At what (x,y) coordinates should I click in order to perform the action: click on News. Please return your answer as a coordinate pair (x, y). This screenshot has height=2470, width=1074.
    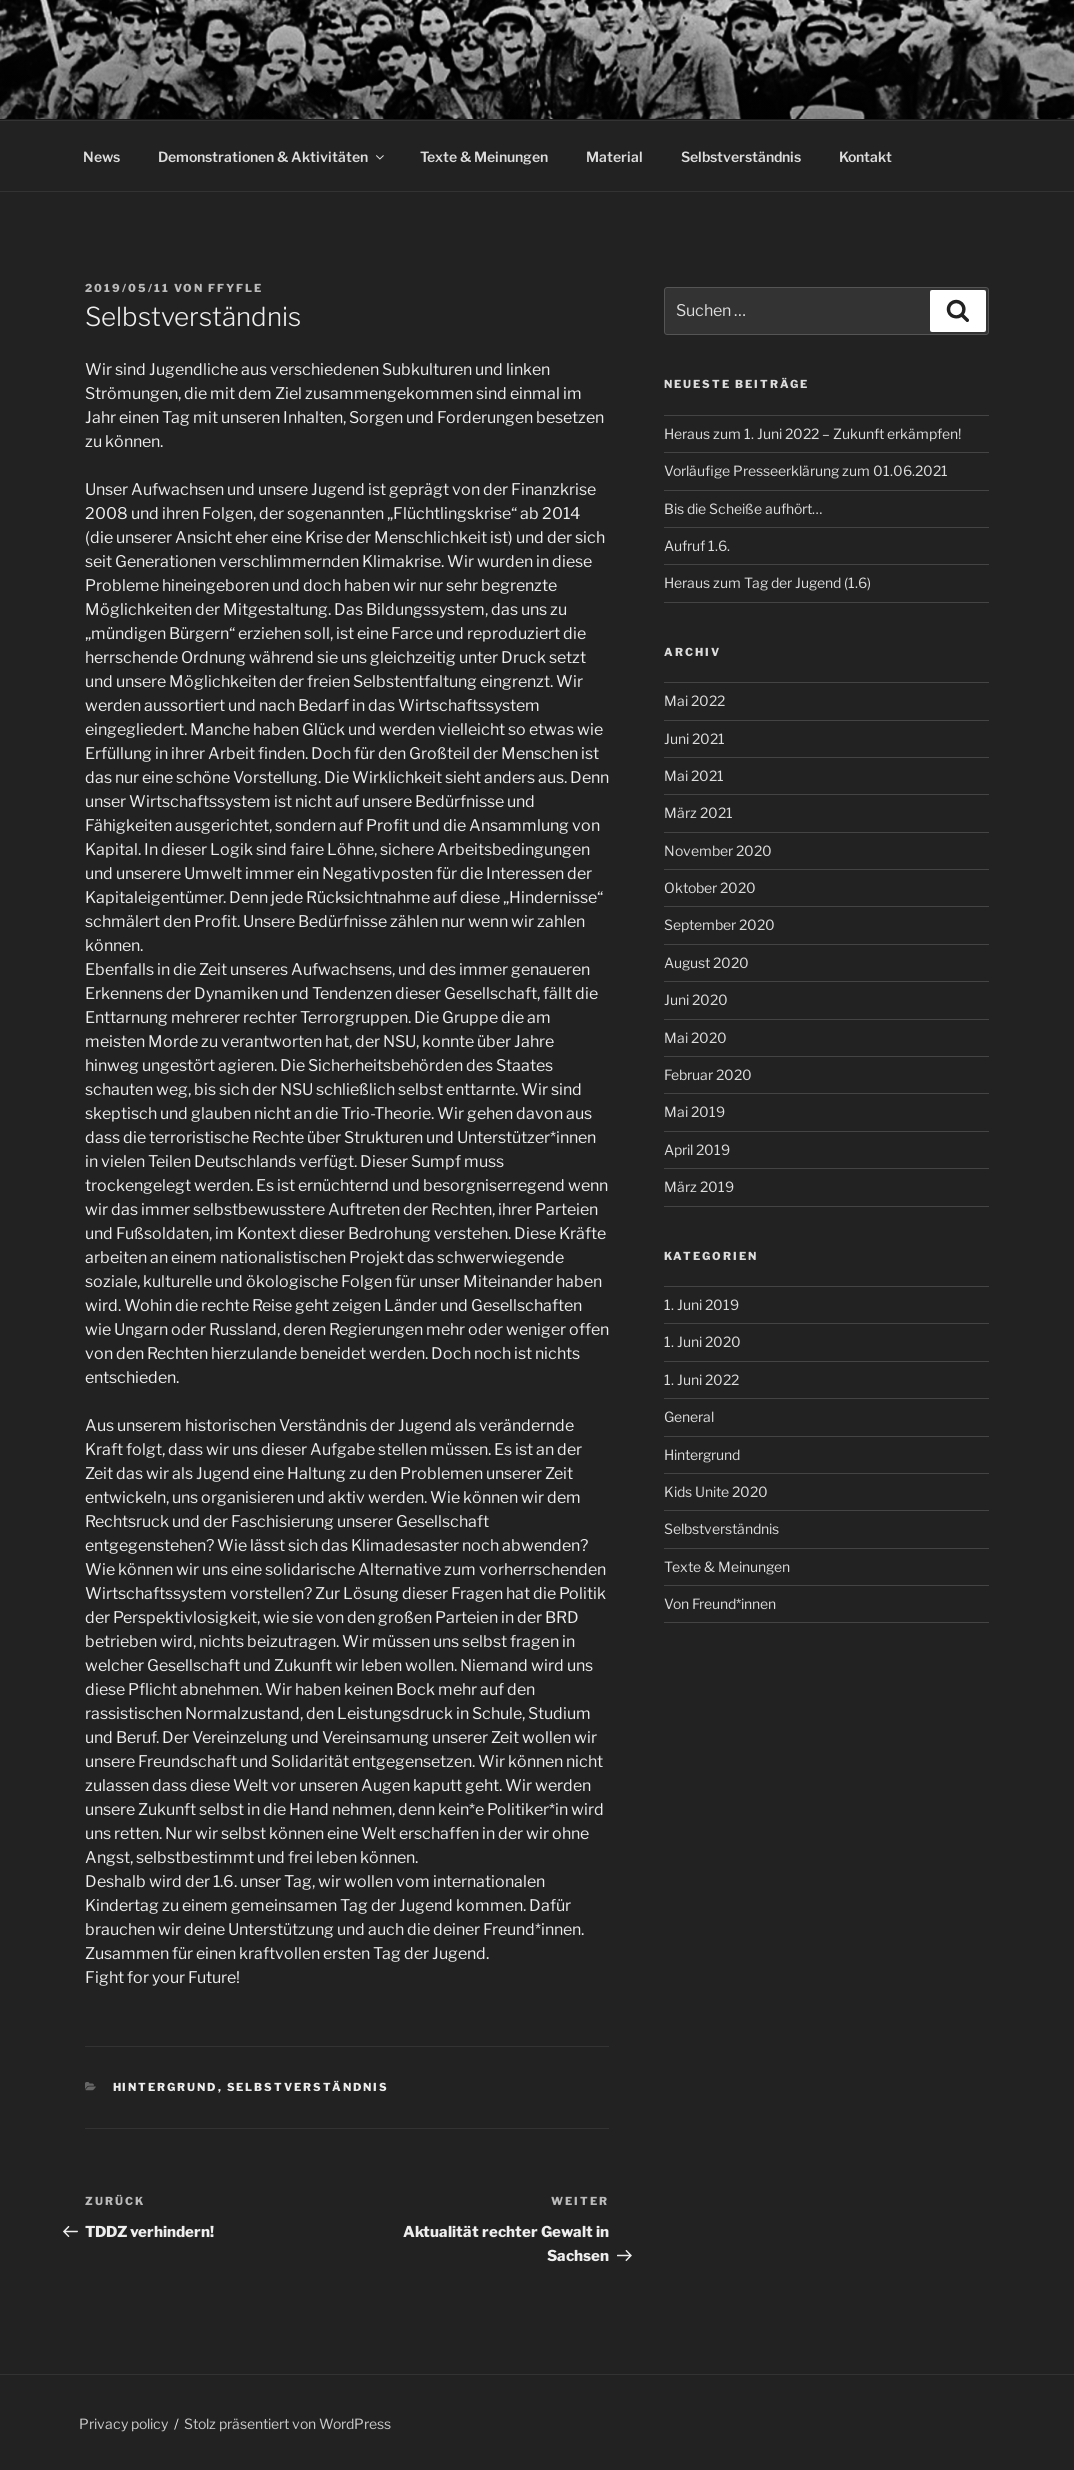
    Looking at the image, I should click on (101, 156).